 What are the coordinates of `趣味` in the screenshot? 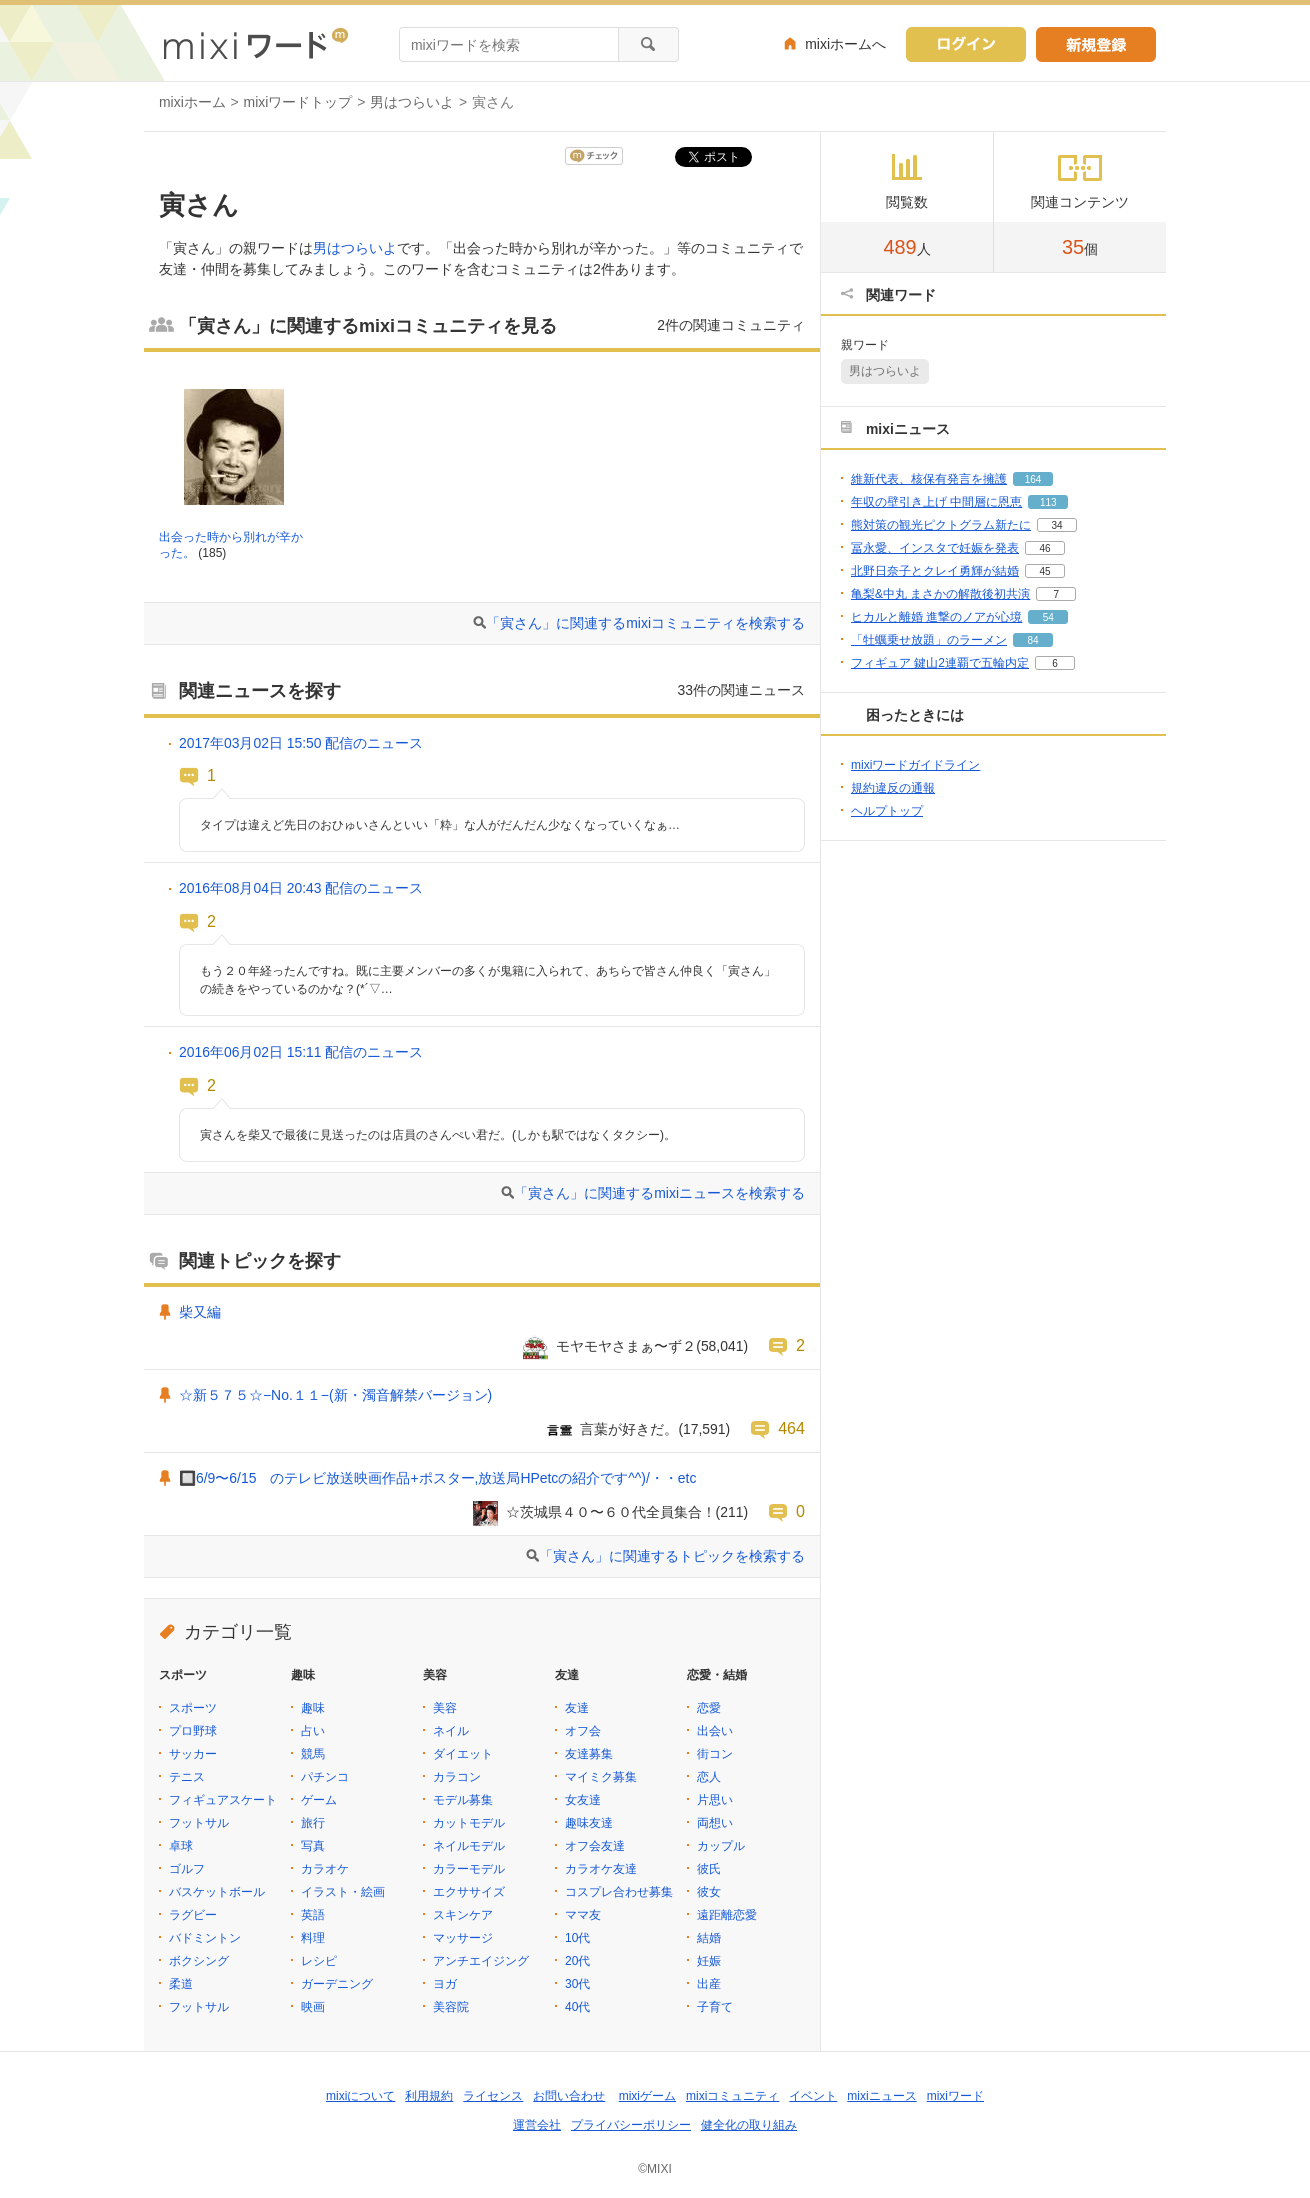 It's located at (313, 1708).